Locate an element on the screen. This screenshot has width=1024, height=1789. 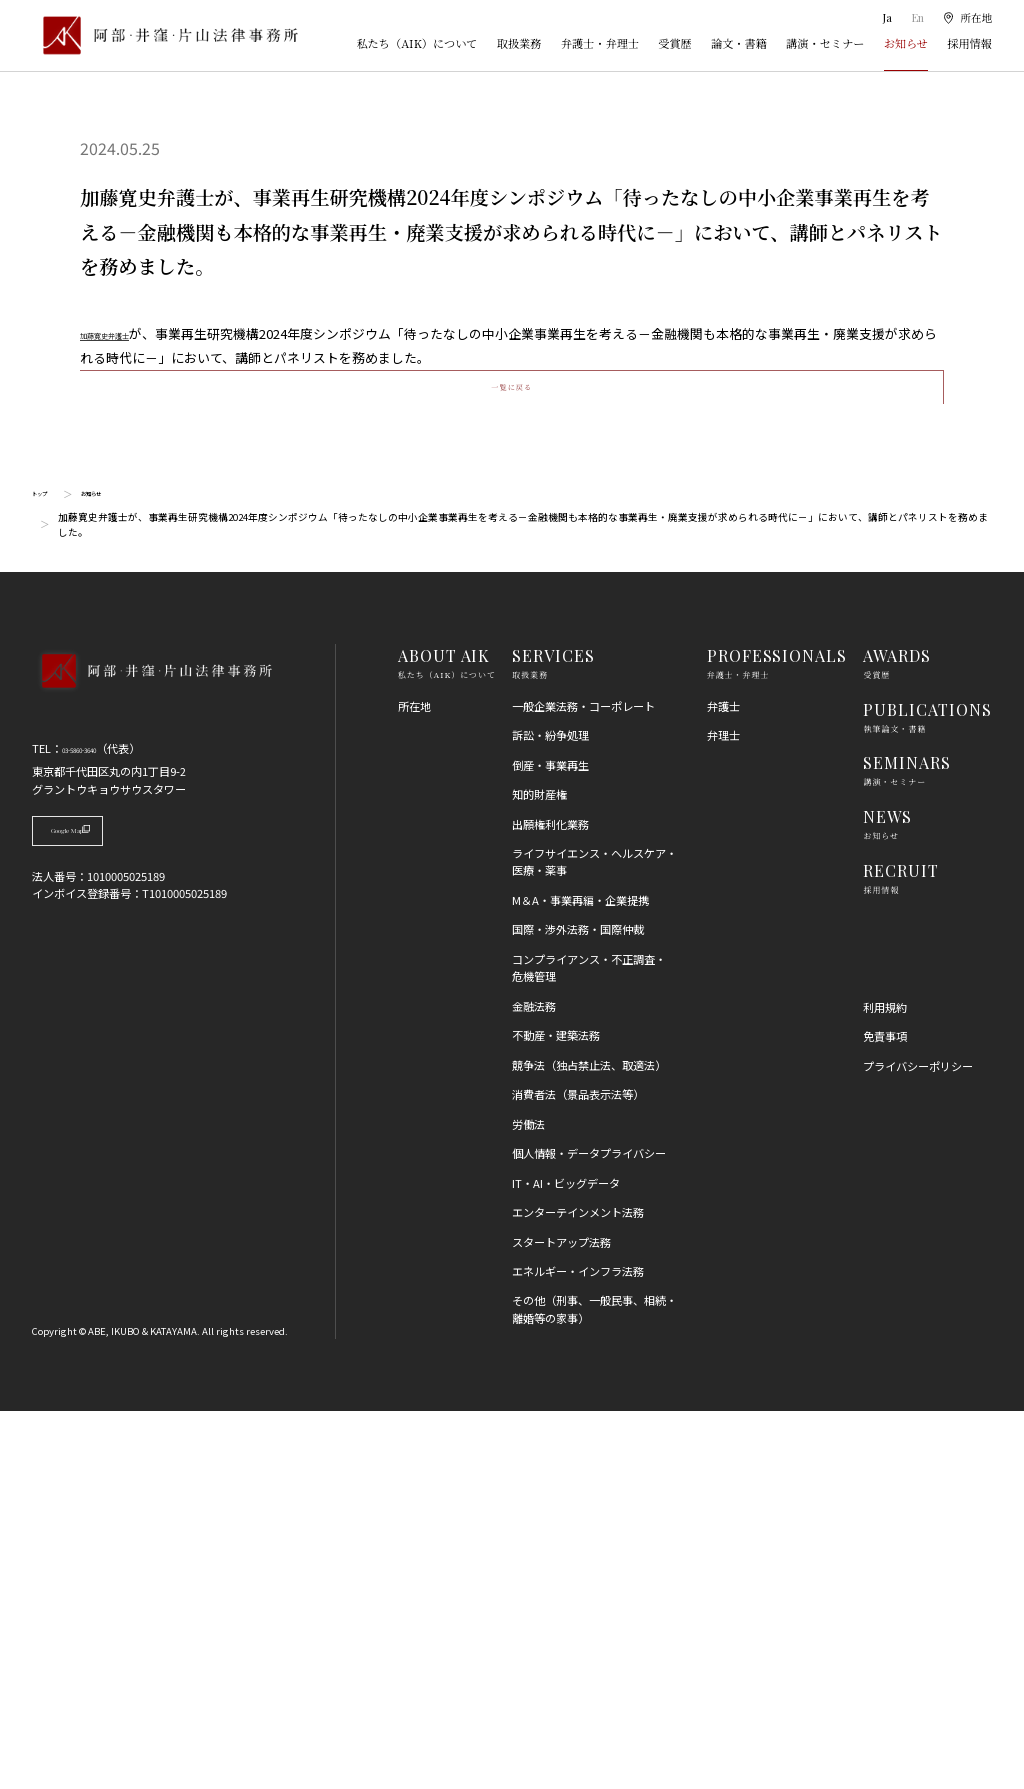
論文・書籍 is located at coordinates (739, 43).